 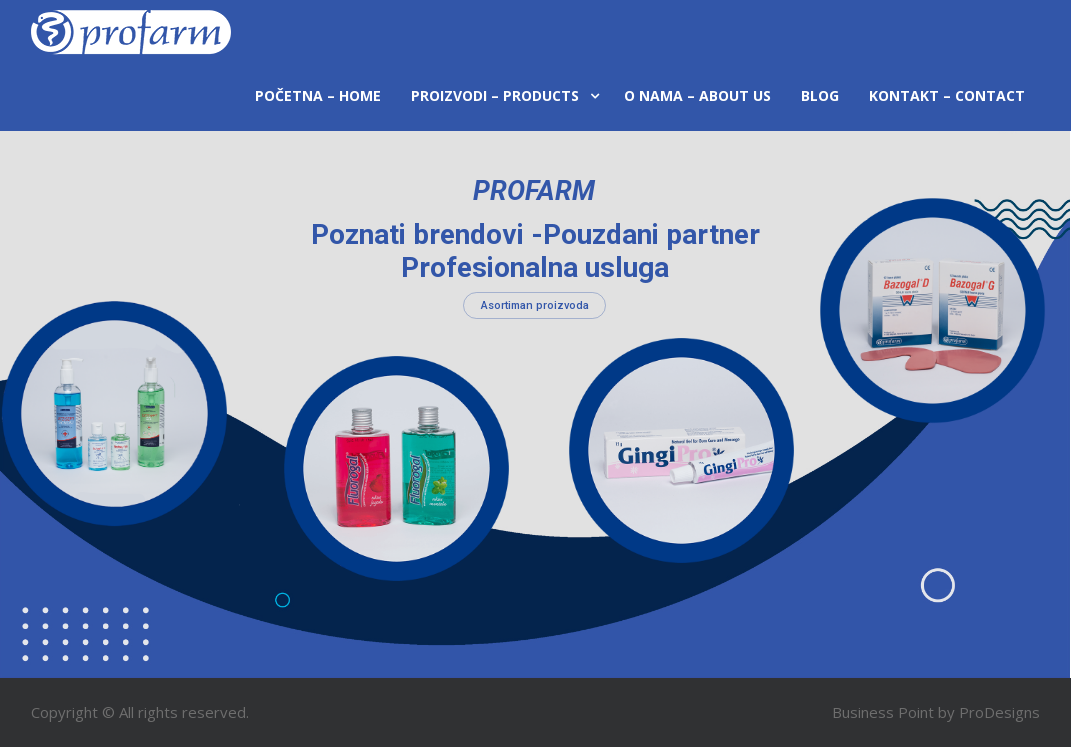 What do you see at coordinates (495, 95) in the screenshot?
I see `Proizvodi – Products` at bounding box center [495, 95].